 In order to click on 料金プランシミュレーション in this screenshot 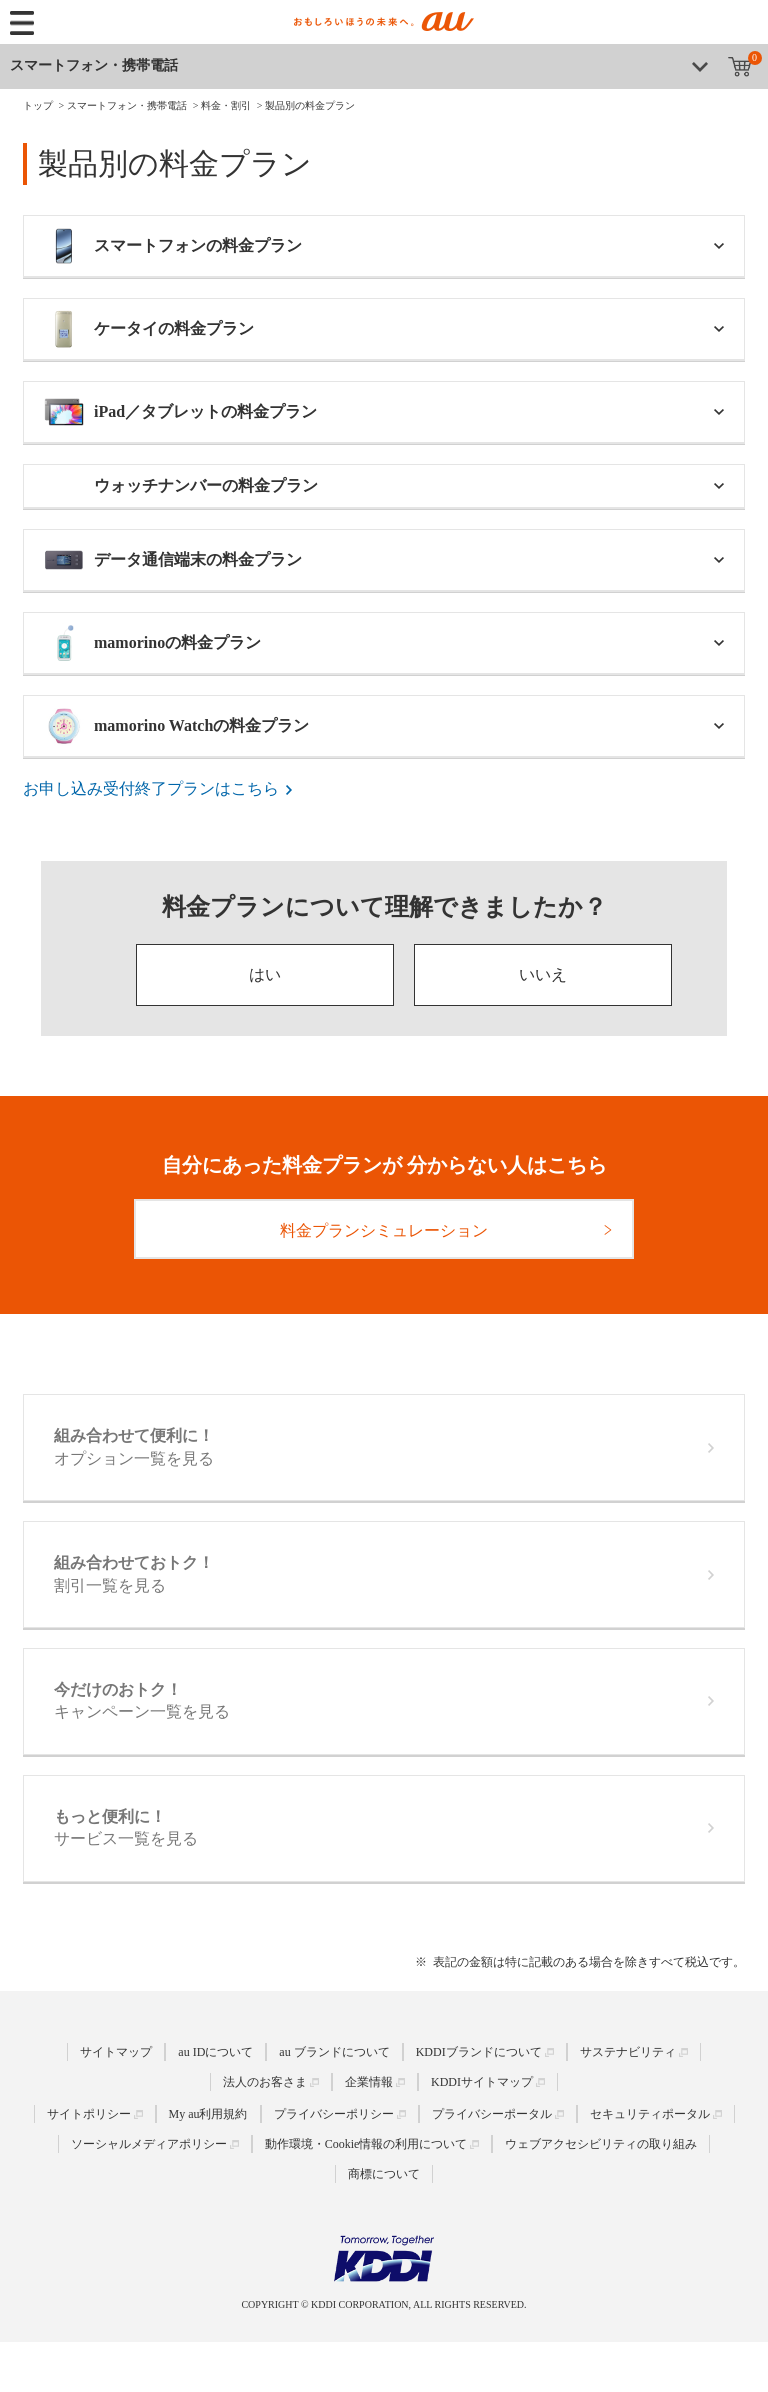, I will do `click(384, 1230)`.